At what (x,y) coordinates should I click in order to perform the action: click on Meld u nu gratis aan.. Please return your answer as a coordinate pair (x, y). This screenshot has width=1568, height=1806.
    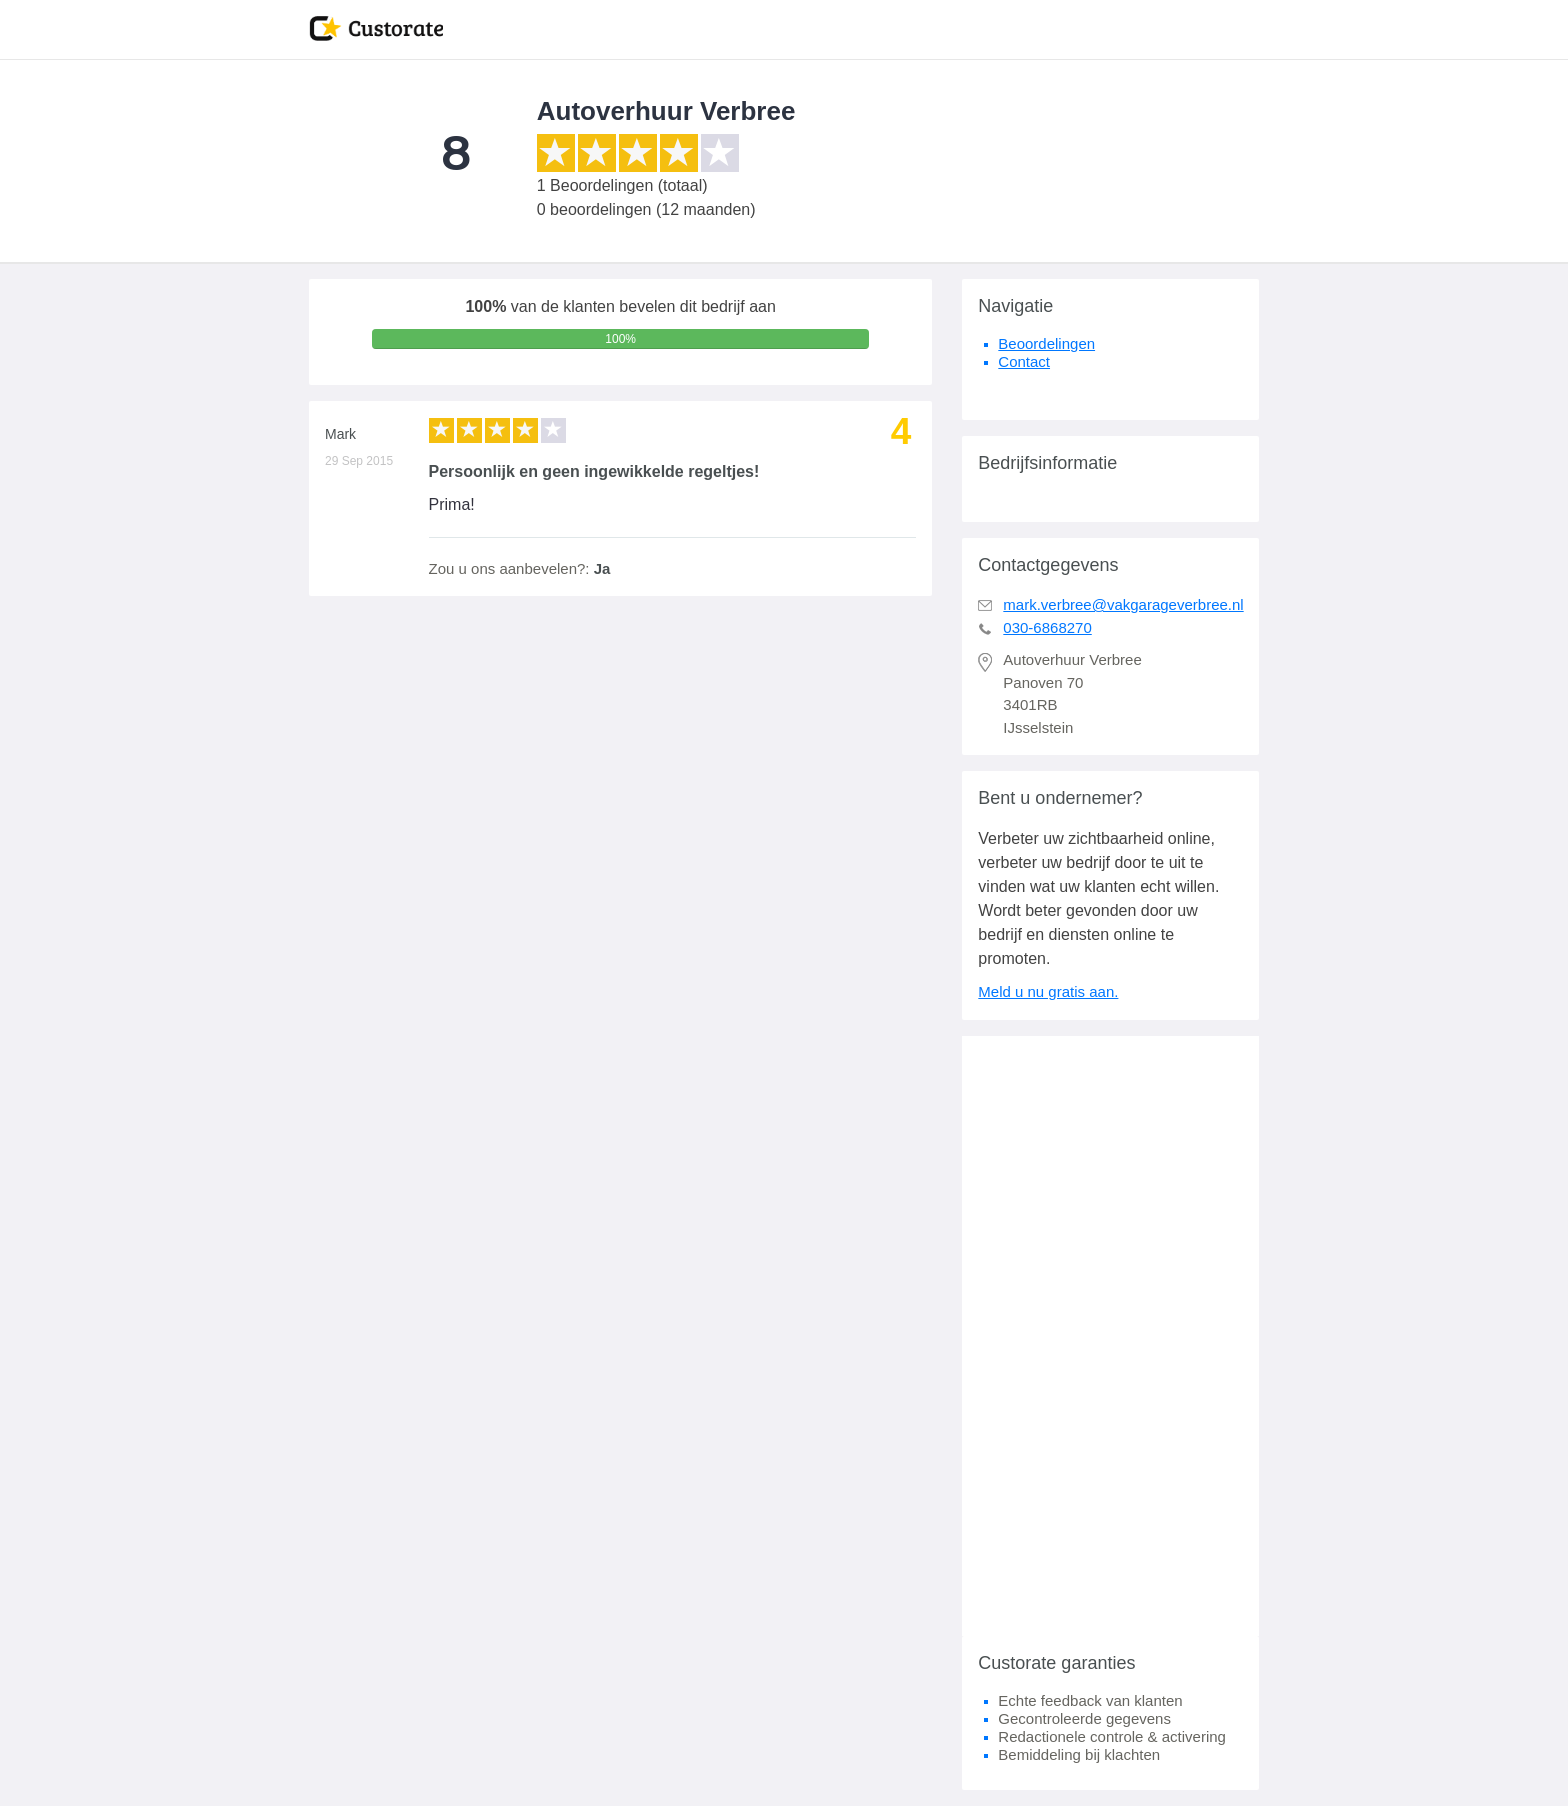
    Looking at the image, I should click on (1048, 991).